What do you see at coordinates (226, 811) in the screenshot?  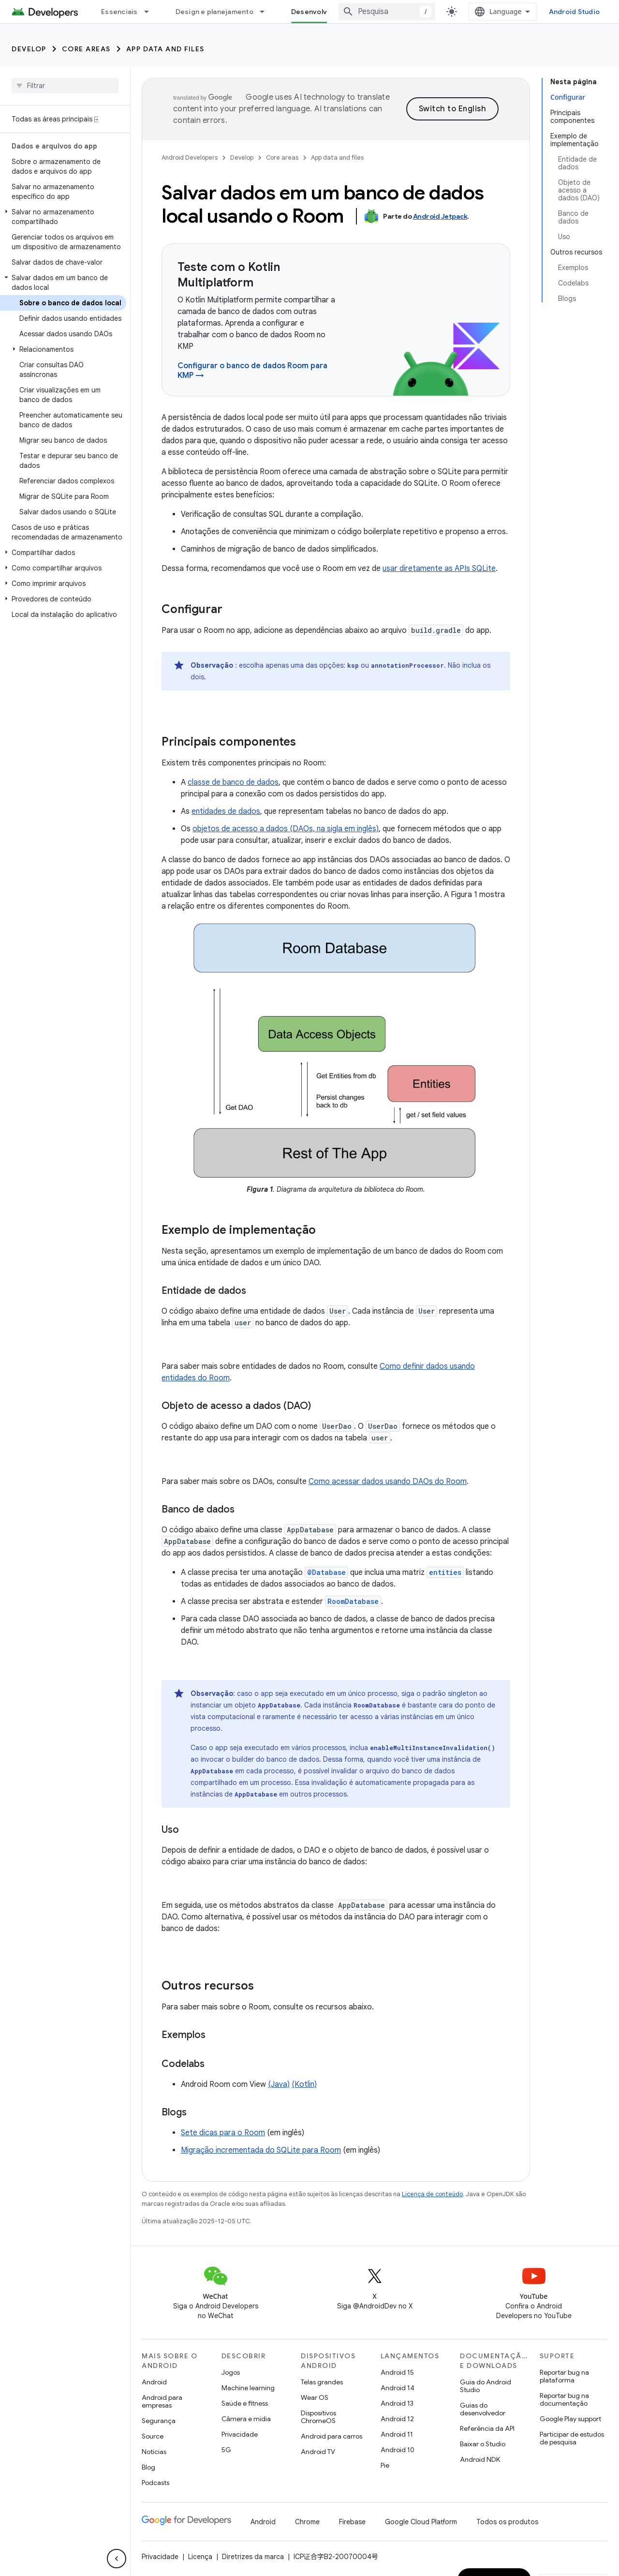 I see `entidades de dados` at bounding box center [226, 811].